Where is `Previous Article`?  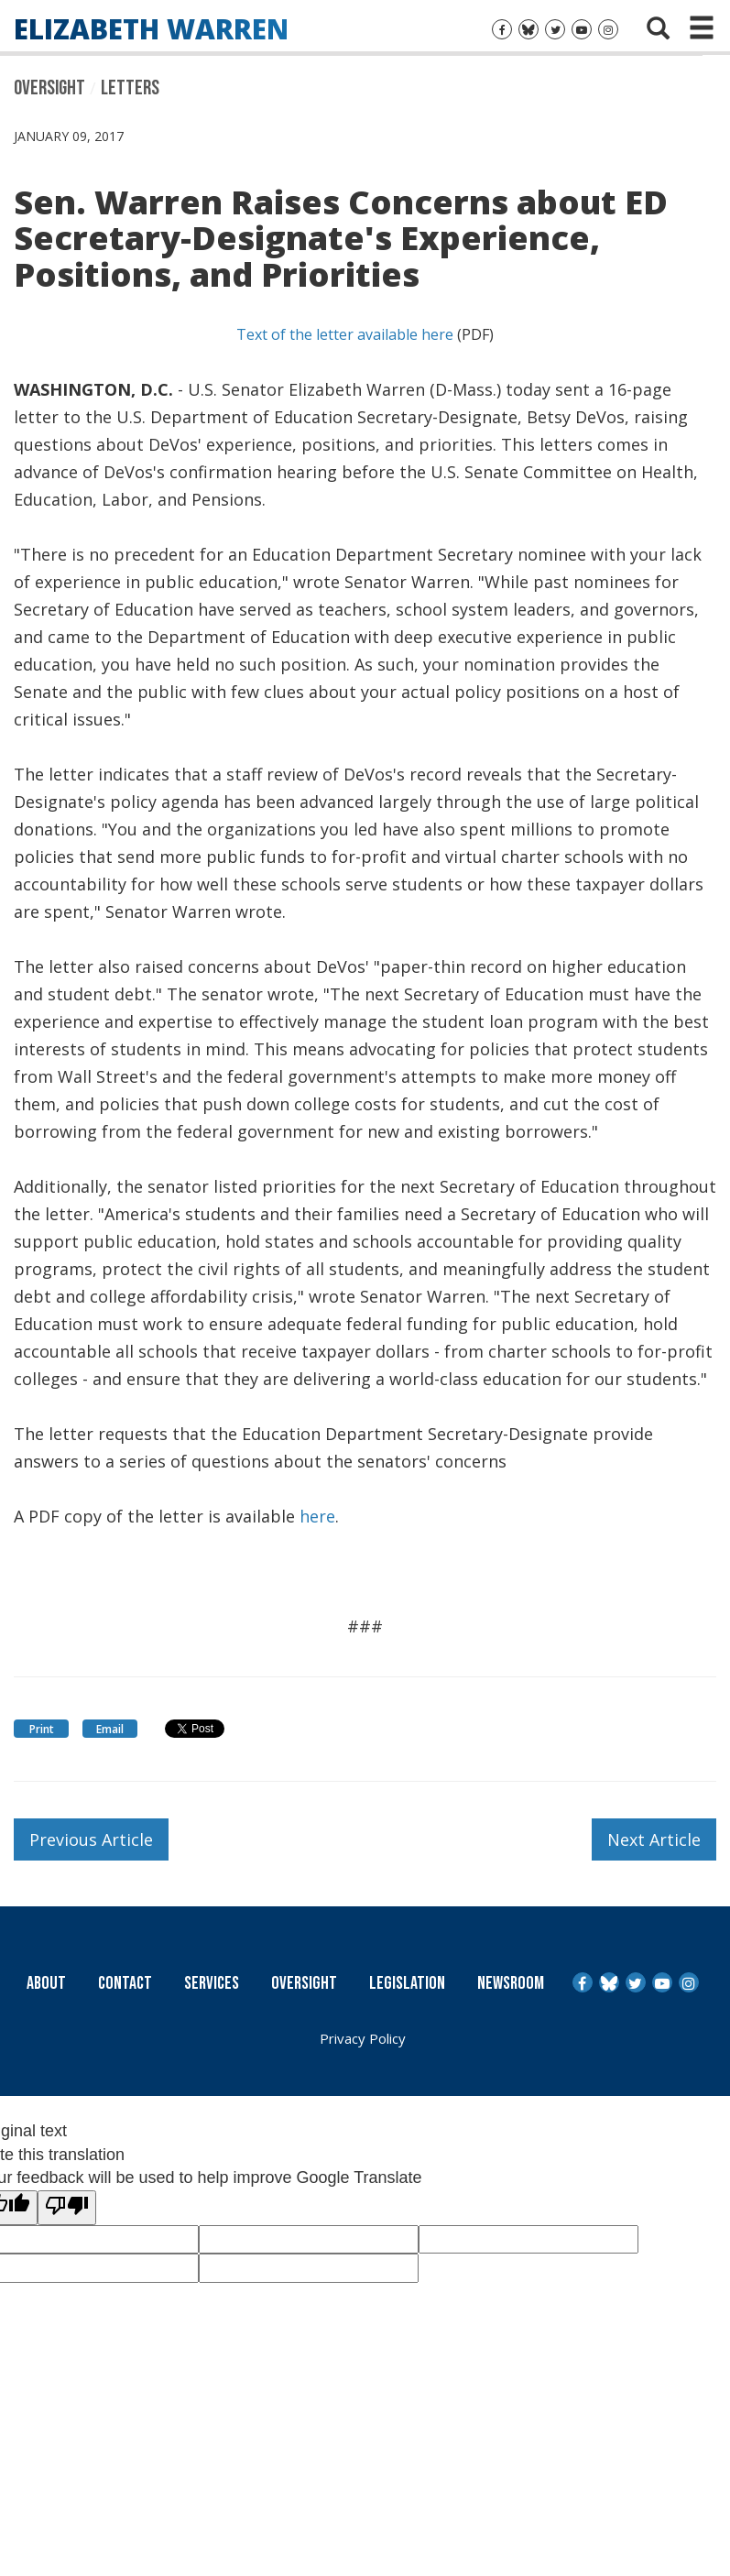 Previous Article is located at coordinates (91, 1839).